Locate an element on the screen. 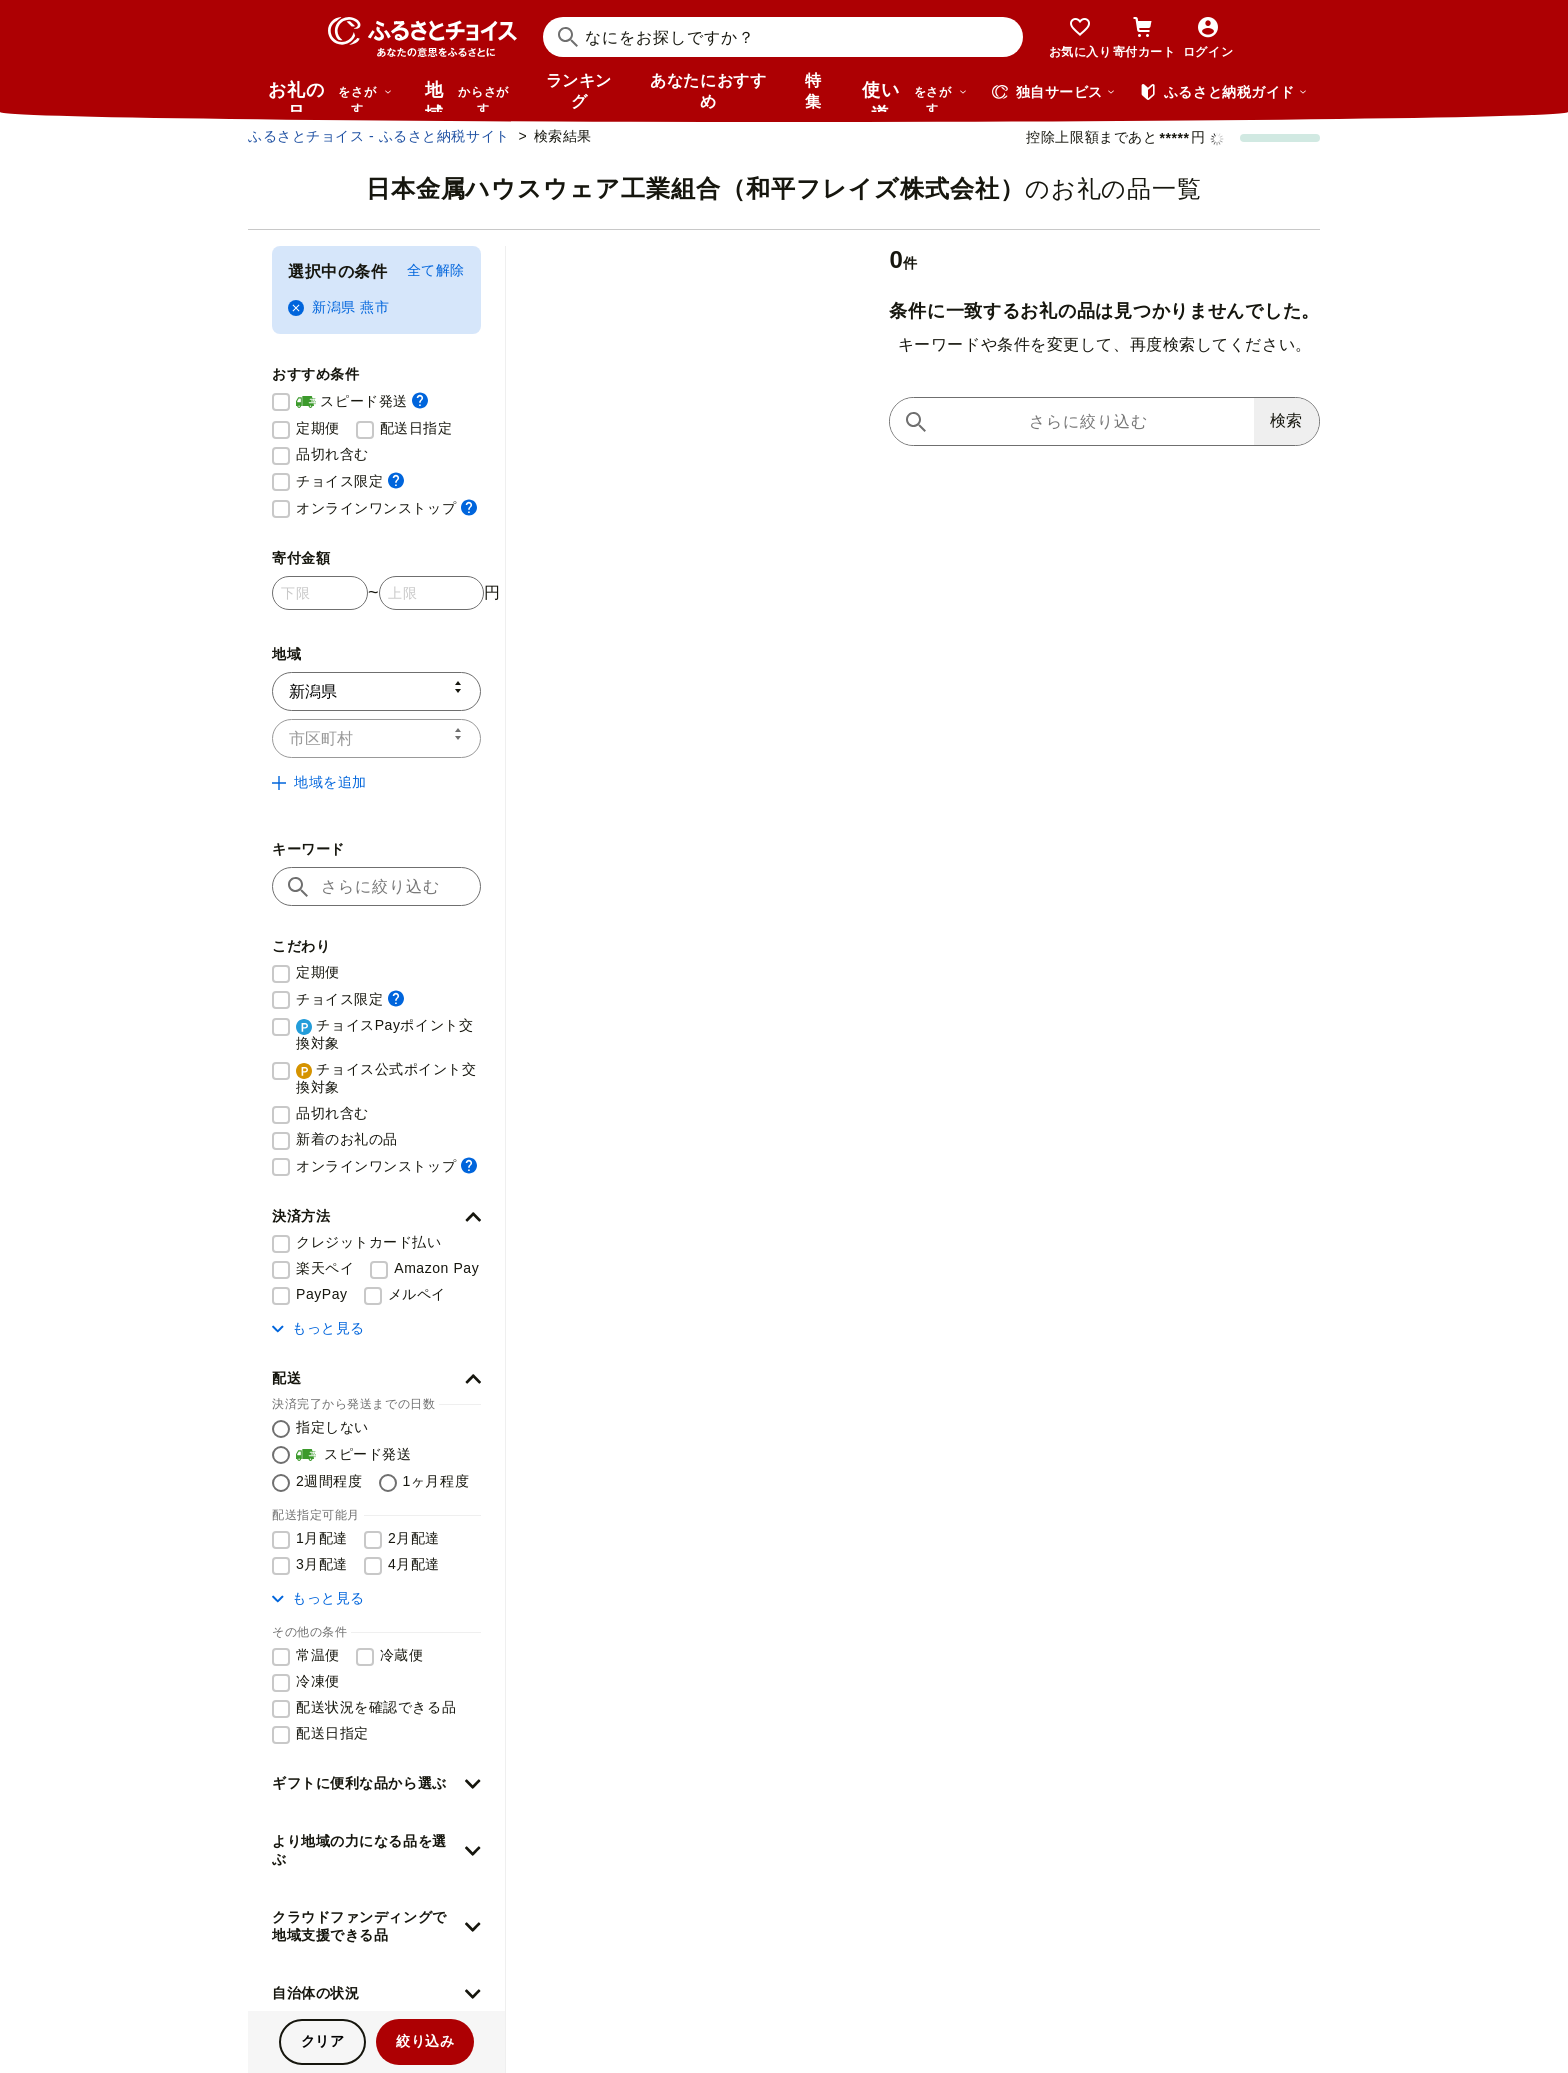 Image resolution: width=1568 pixels, height=2073 pixels. メルペイ is located at coordinates (417, 1294).